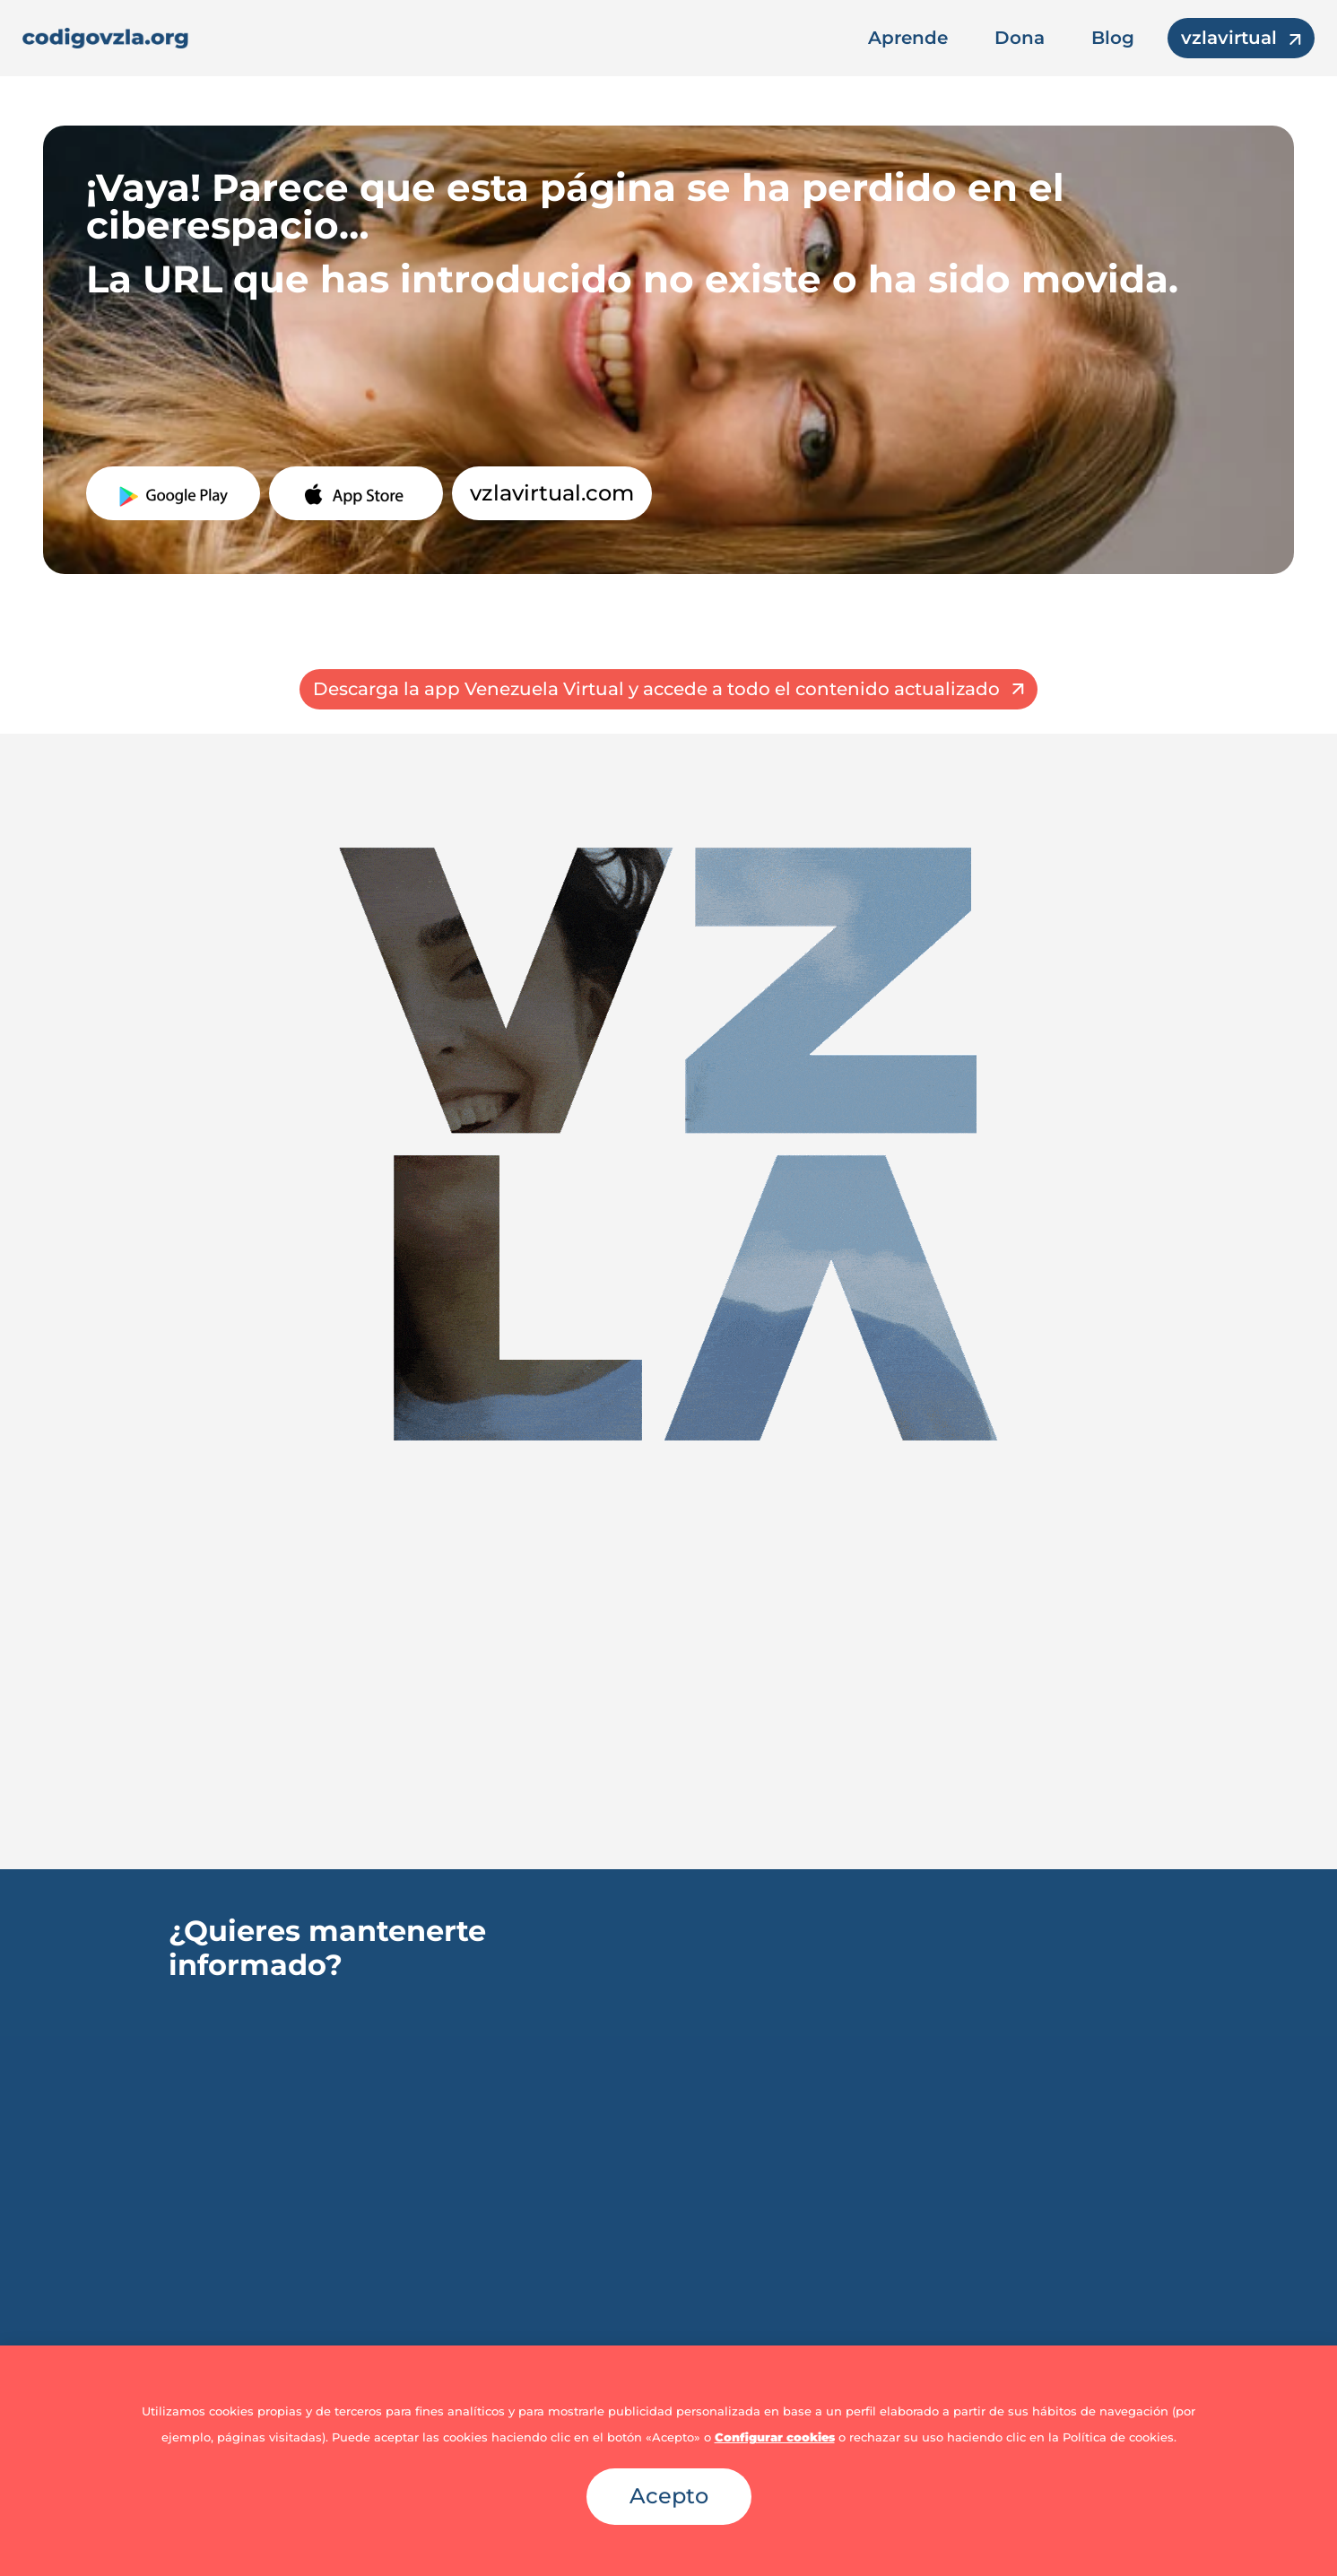  I want to click on Dona, so click(1019, 37).